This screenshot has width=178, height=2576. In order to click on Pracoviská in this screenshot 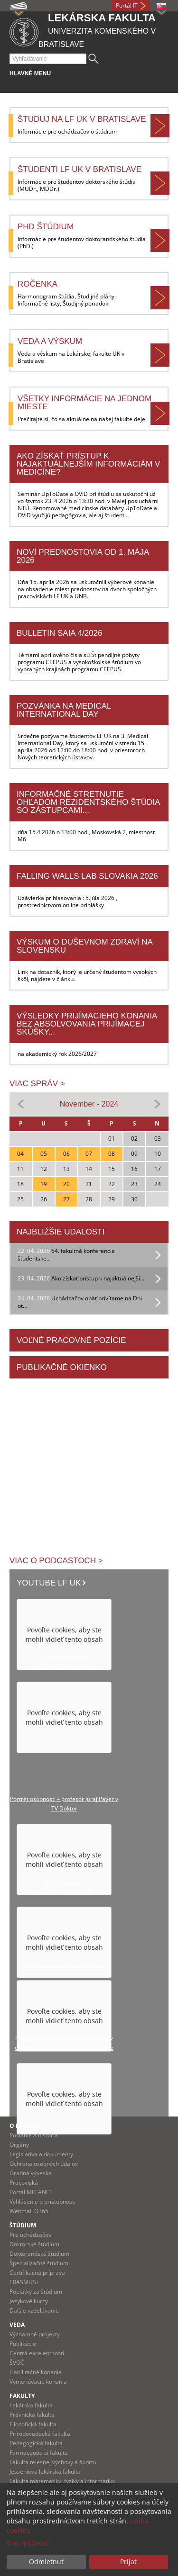, I will do `click(23, 2183)`.